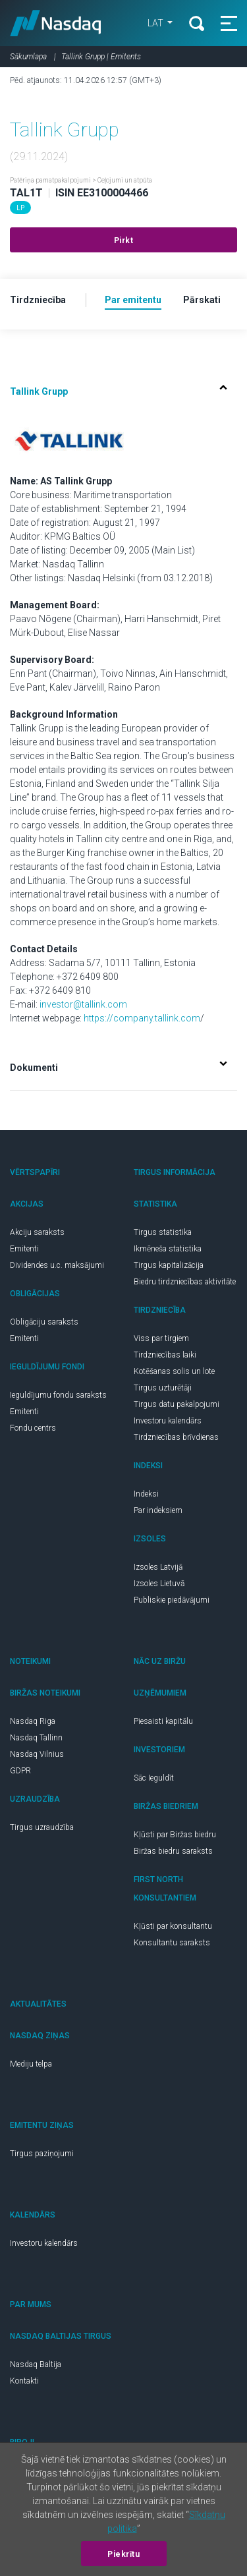  What do you see at coordinates (154, 1778) in the screenshot?
I see `Sāc Ieguldīt` at bounding box center [154, 1778].